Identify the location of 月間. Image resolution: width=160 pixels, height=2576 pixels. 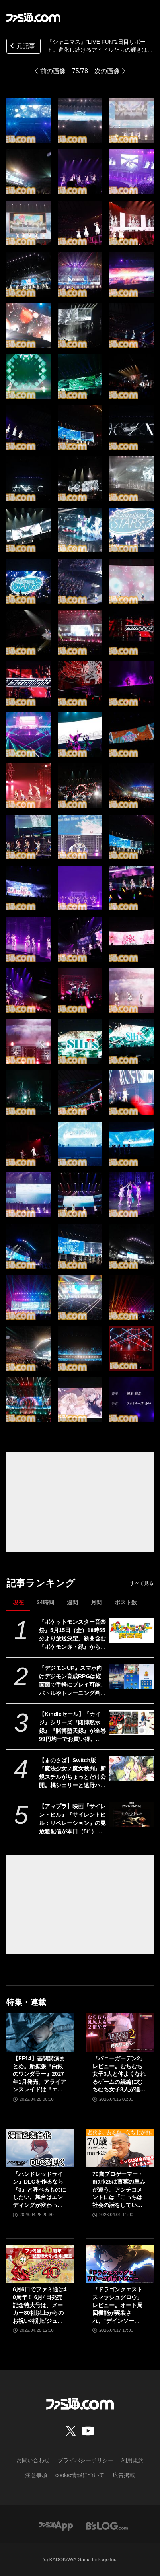
(96, 1602).